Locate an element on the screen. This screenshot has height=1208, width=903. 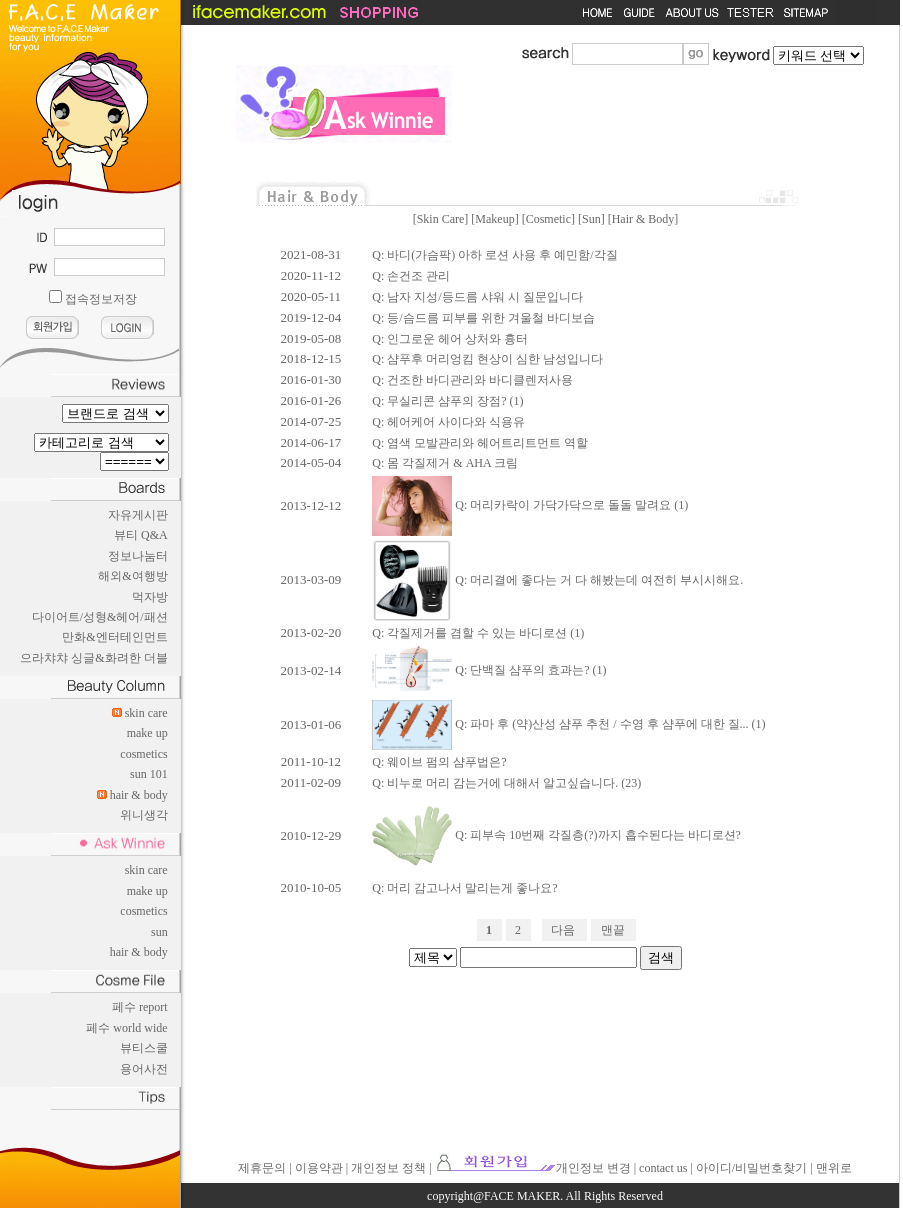
Q: 바디(가슴팍) 아하 로션 사용 후 예민함/각질 is located at coordinates (494, 255).